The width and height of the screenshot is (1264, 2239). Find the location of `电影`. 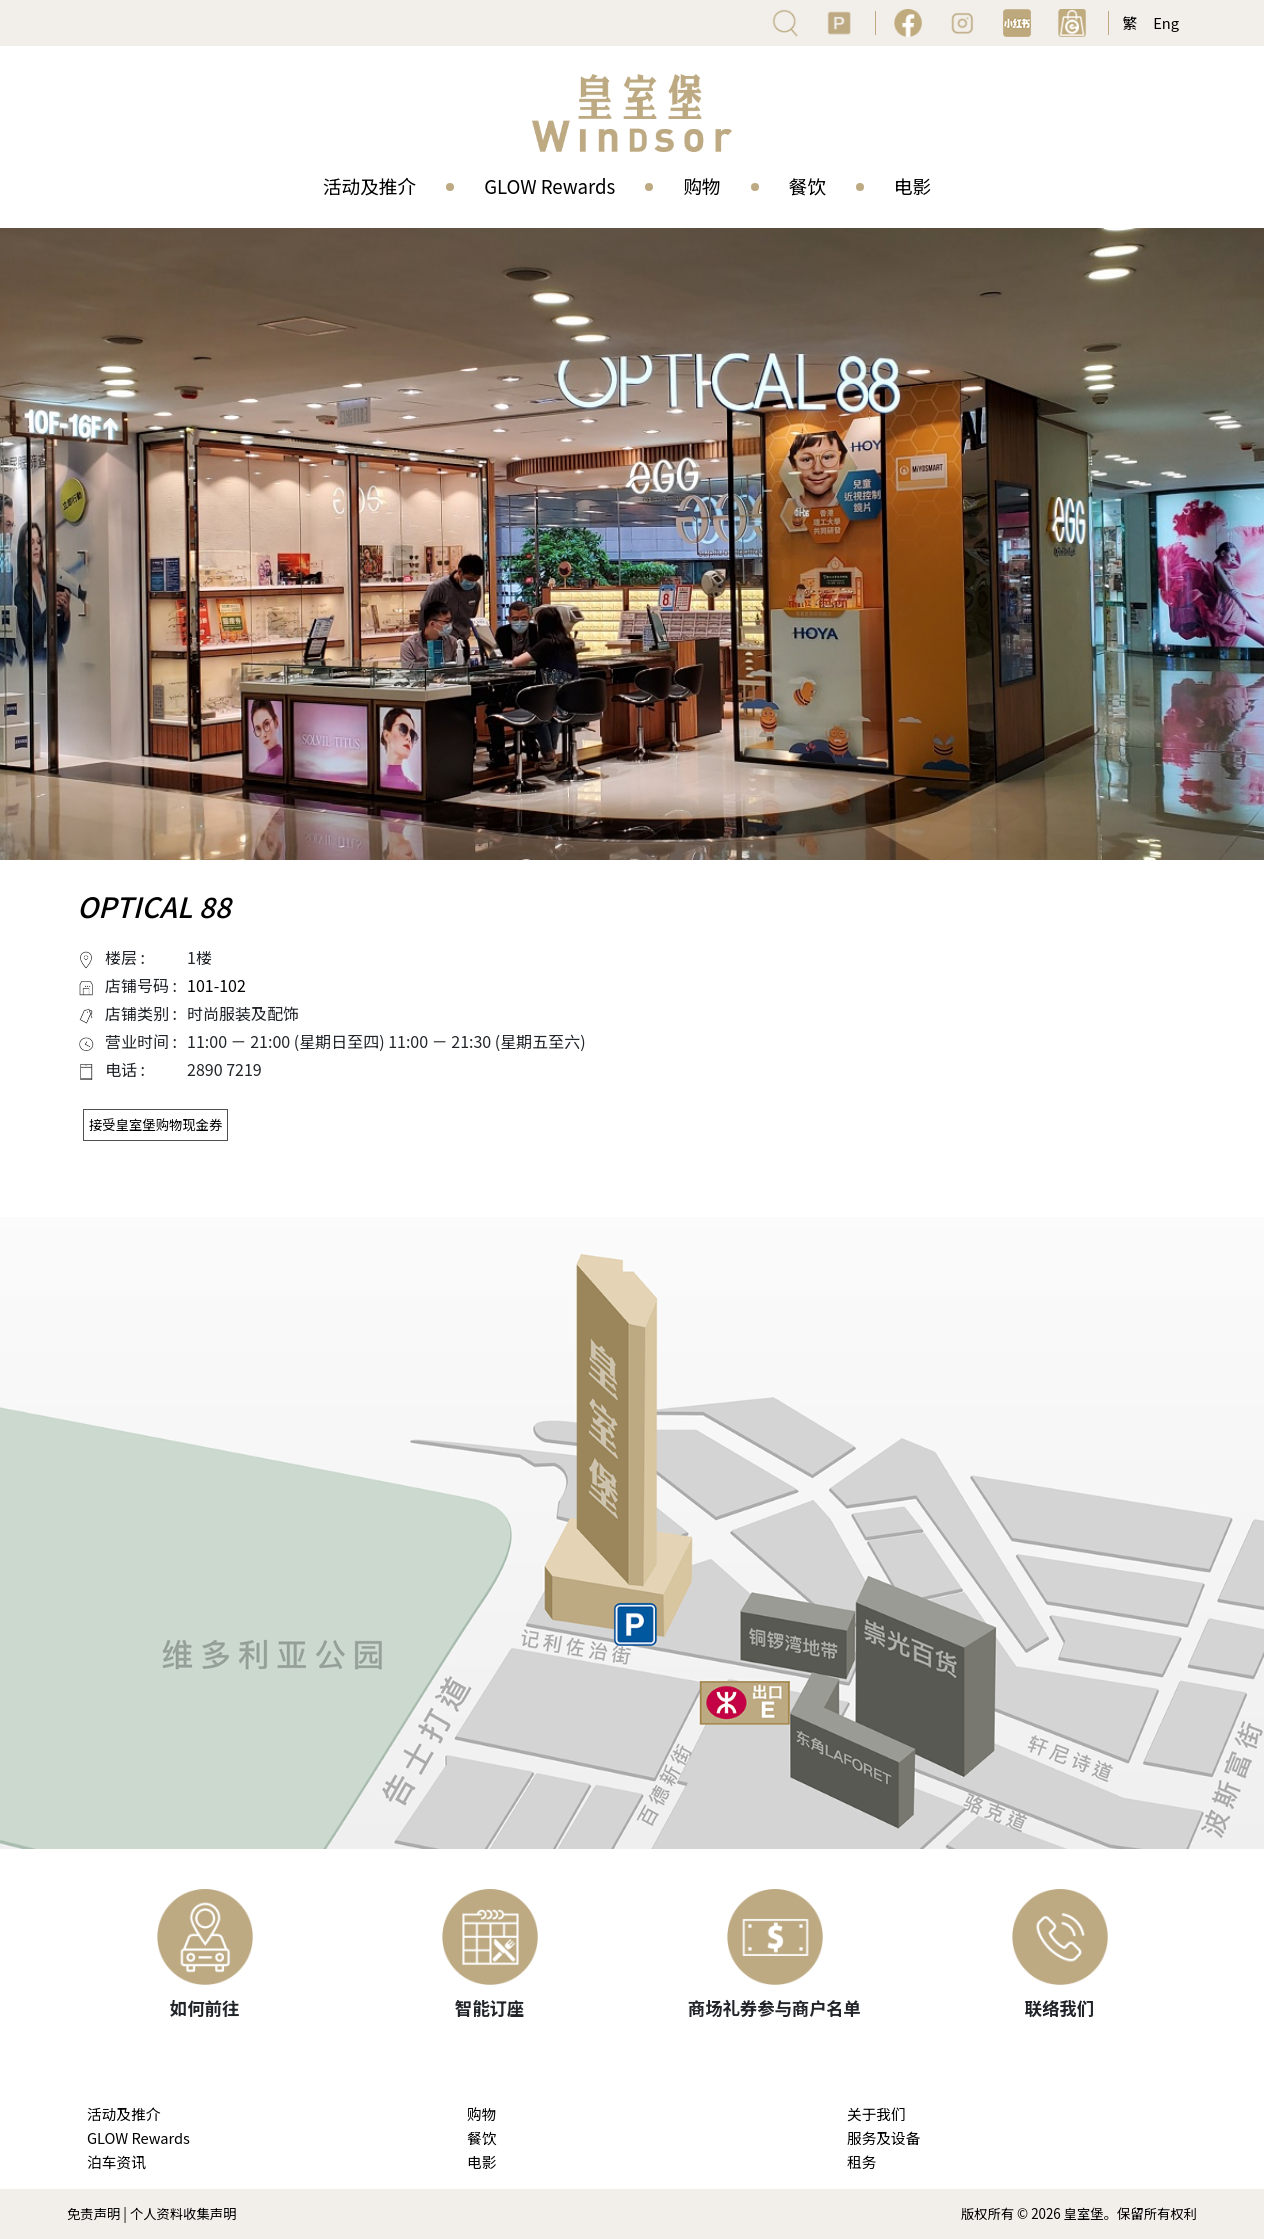

电影 is located at coordinates (912, 185).